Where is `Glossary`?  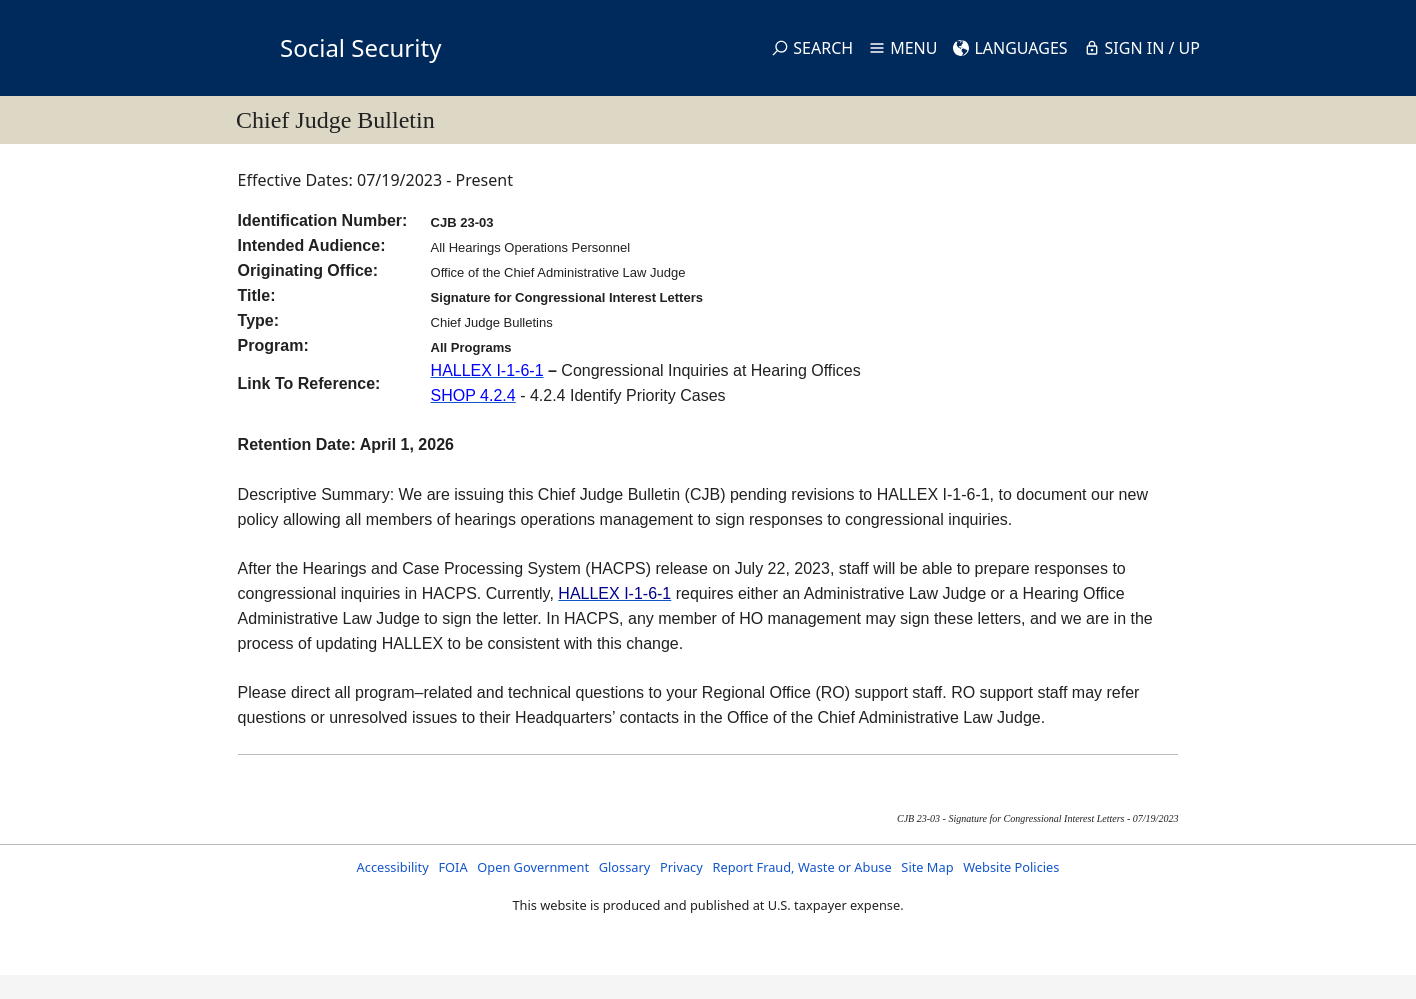
Glossary is located at coordinates (625, 867).